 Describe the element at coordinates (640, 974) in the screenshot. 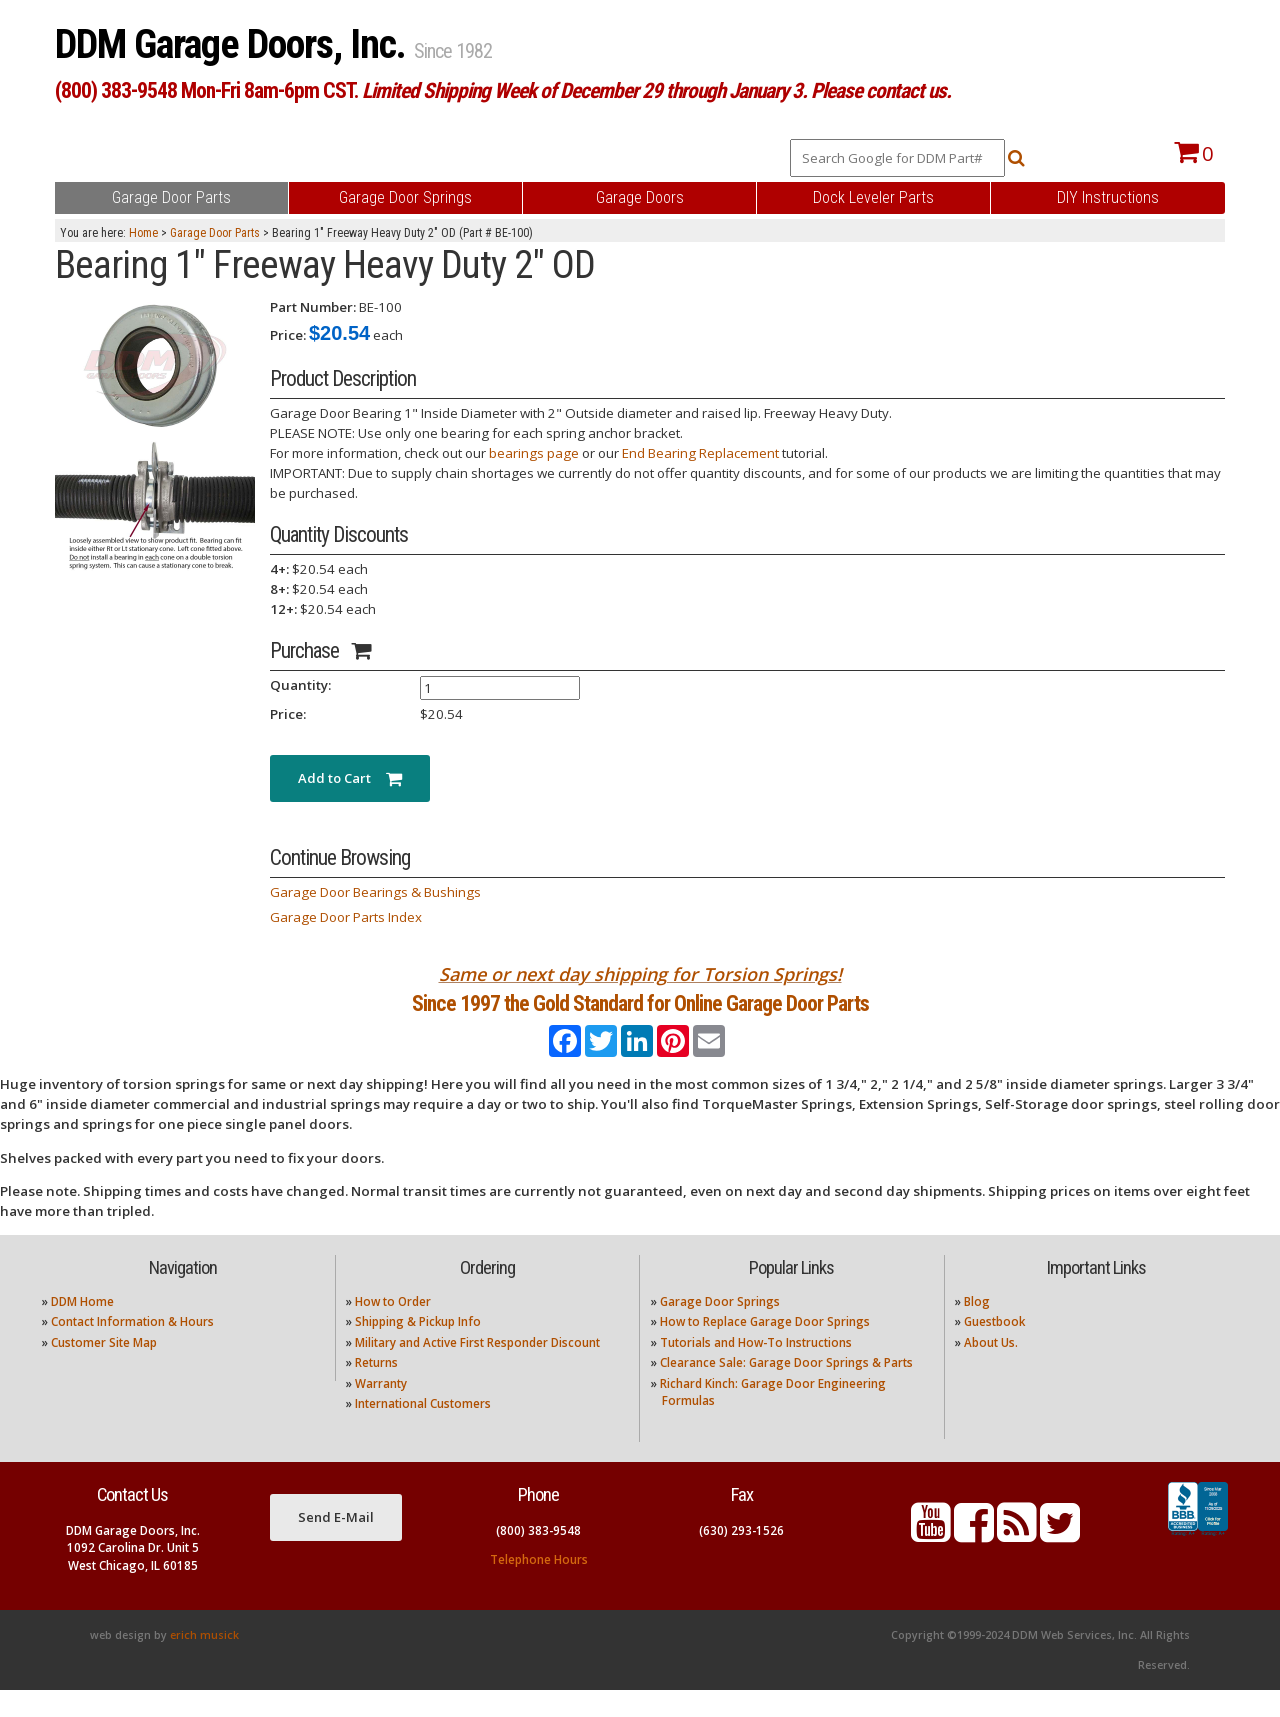

I see `Same or next day shipping for Torsion Springs!` at that location.